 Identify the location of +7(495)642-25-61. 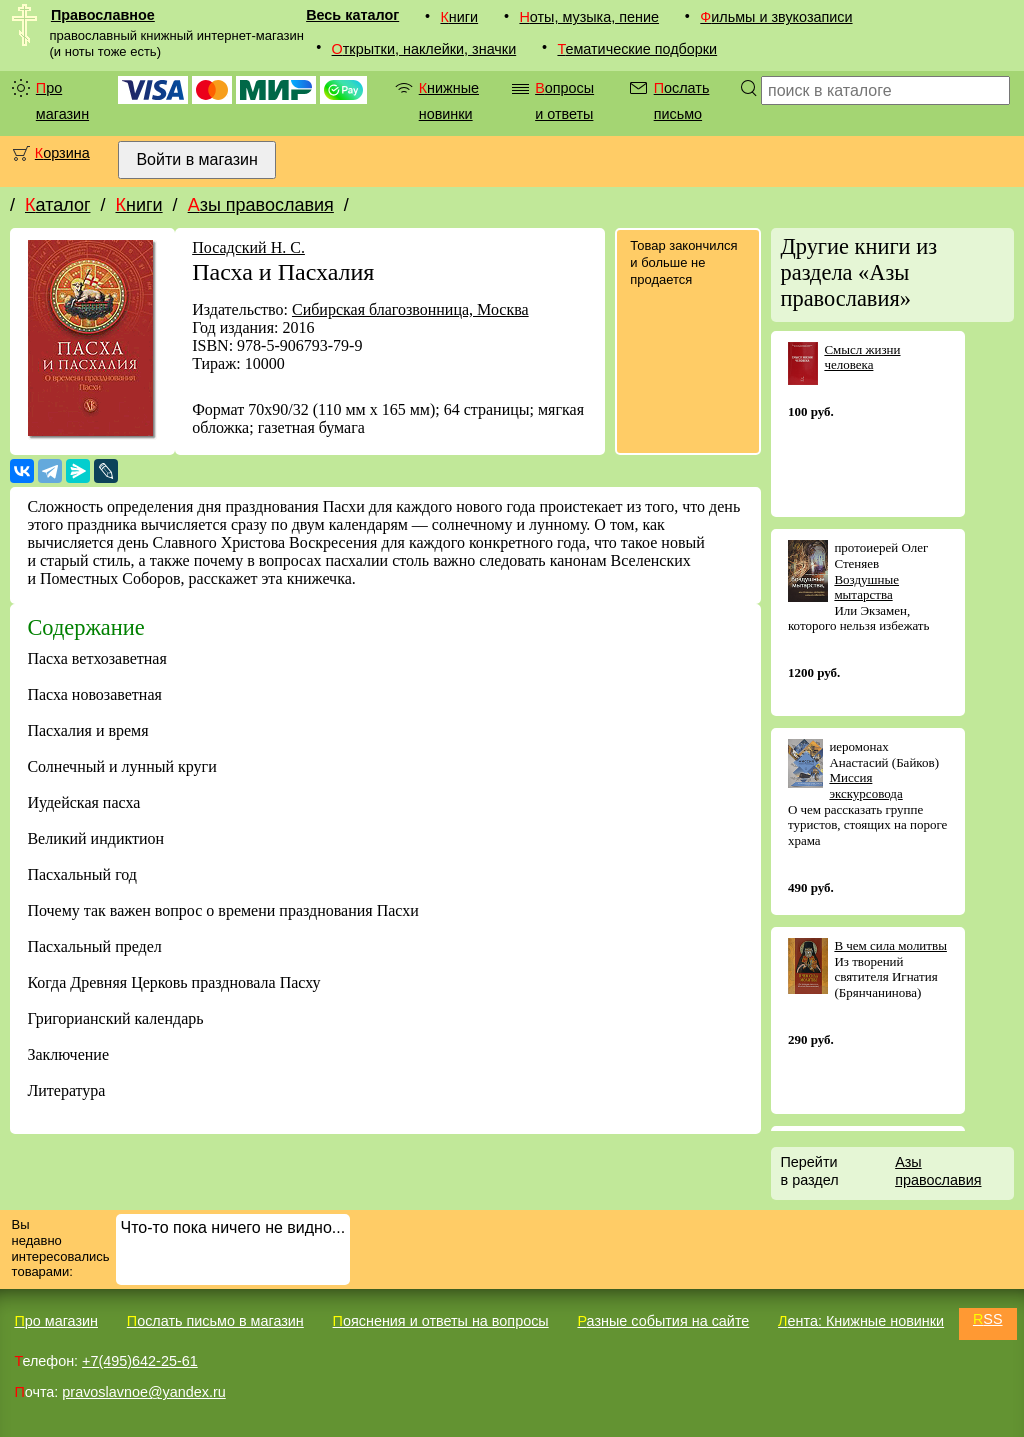
(140, 1361).